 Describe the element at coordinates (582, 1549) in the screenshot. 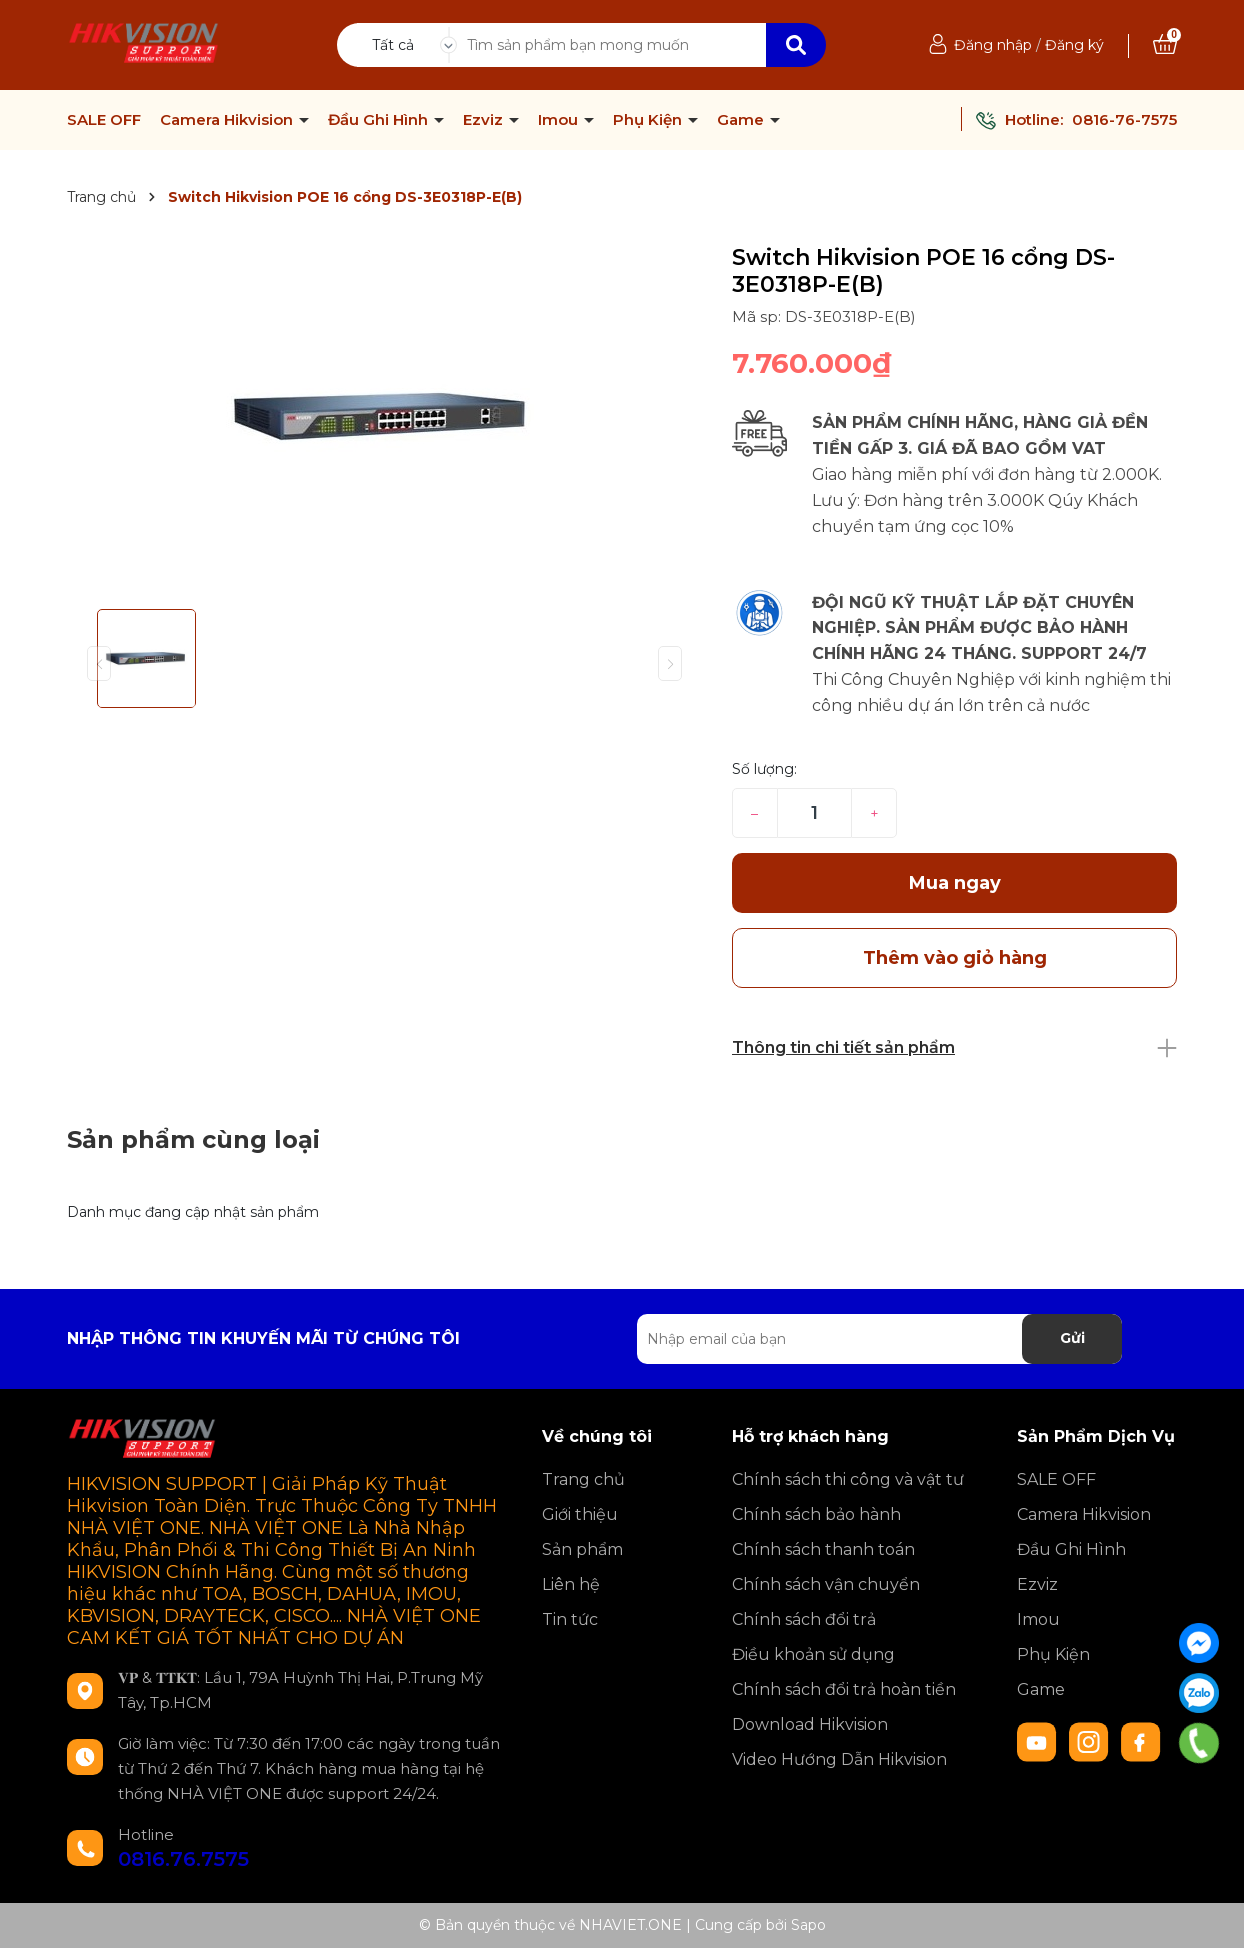

I see `Sản phẩm` at that location.